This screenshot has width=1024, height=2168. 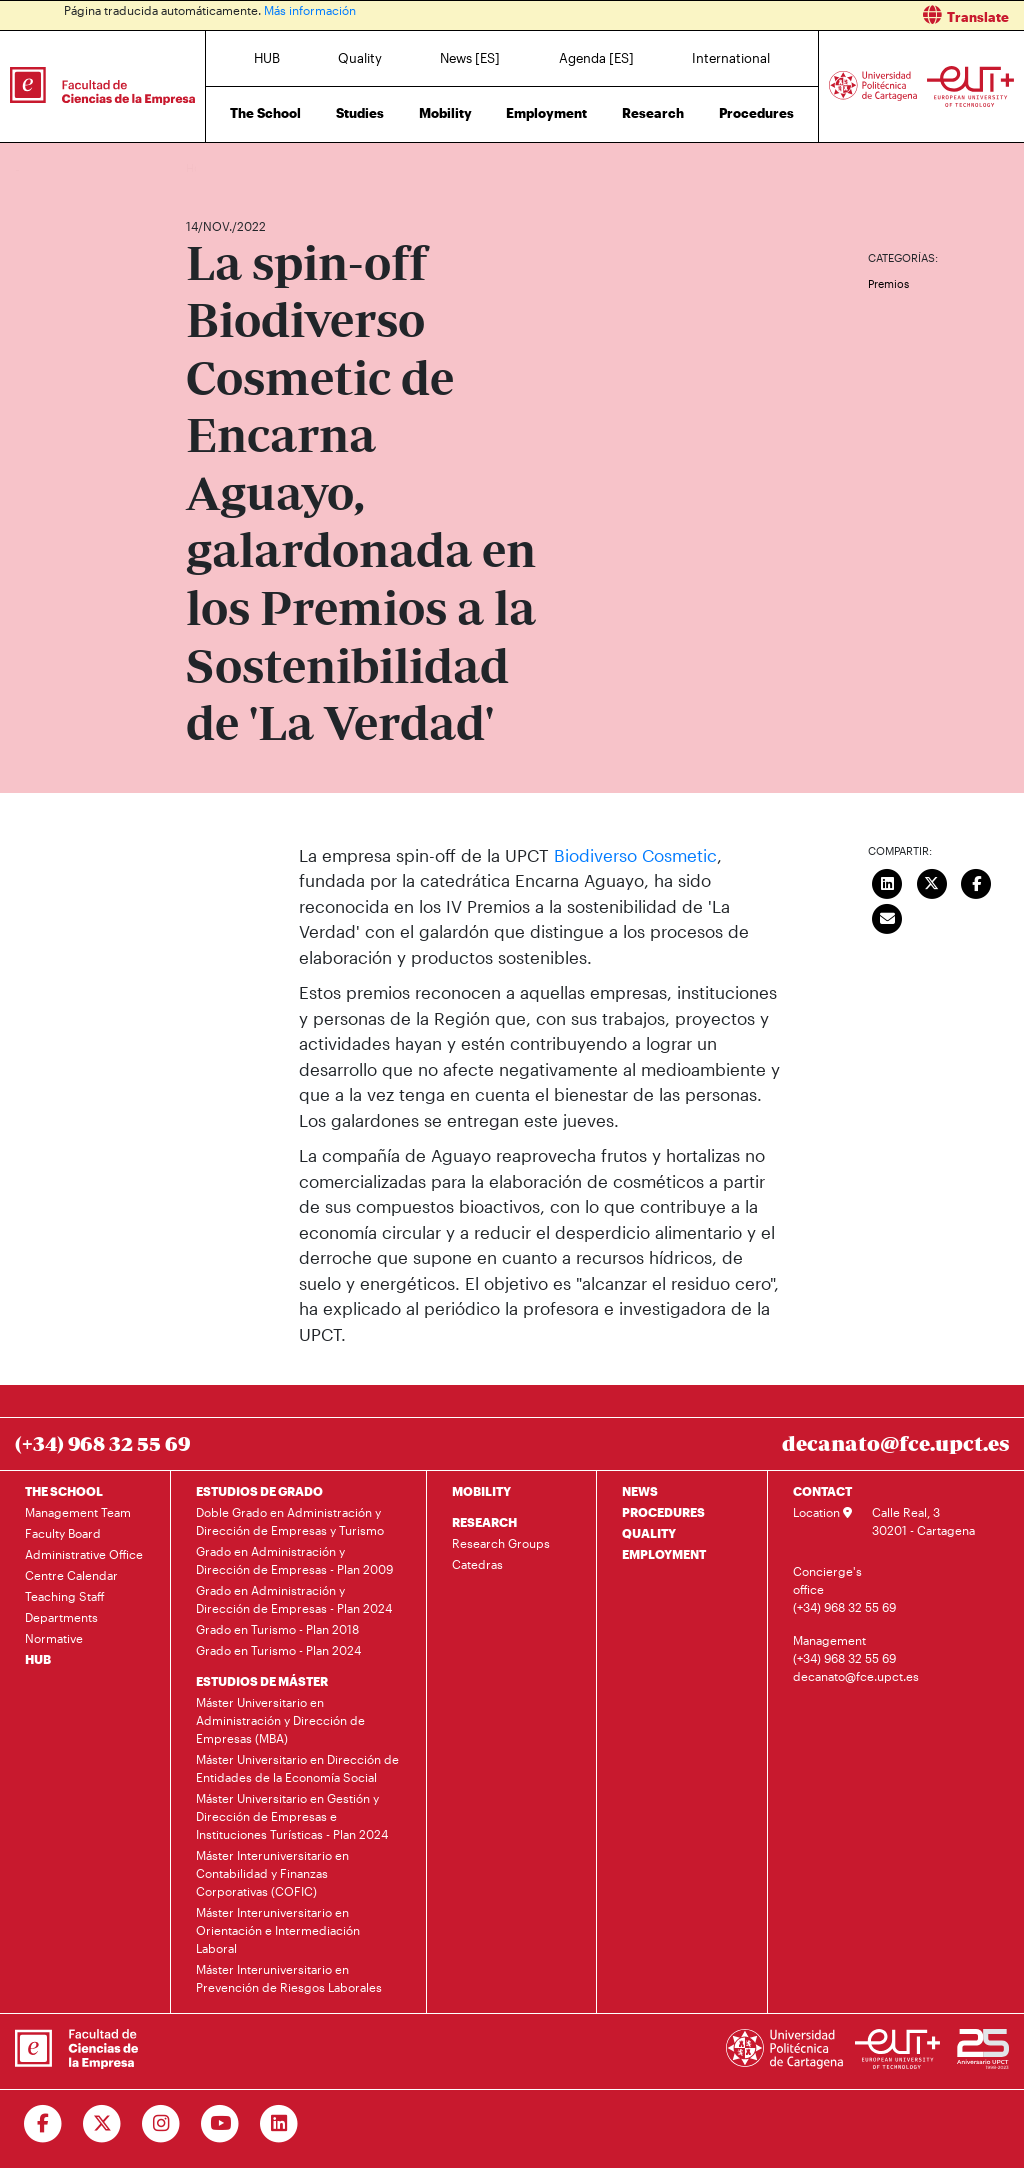 I want to click on Research Groups, so click(x=501, y=1543).